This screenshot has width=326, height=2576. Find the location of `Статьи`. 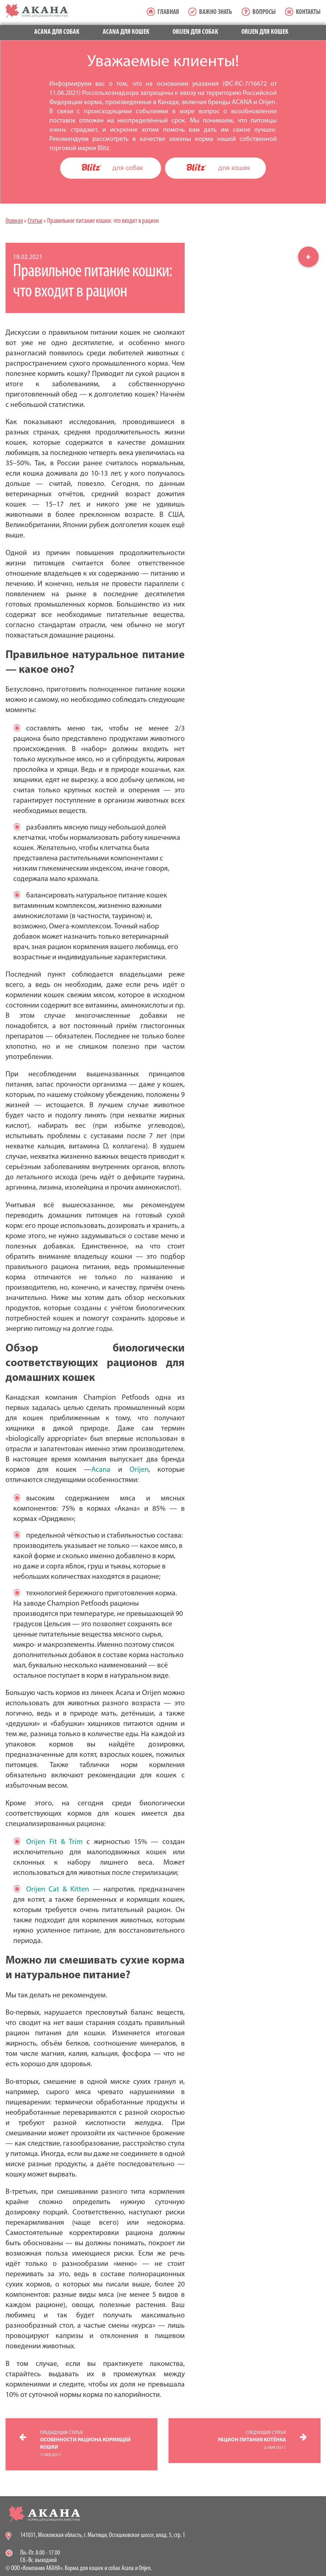

Статьи is located at coordinates (35, 221).